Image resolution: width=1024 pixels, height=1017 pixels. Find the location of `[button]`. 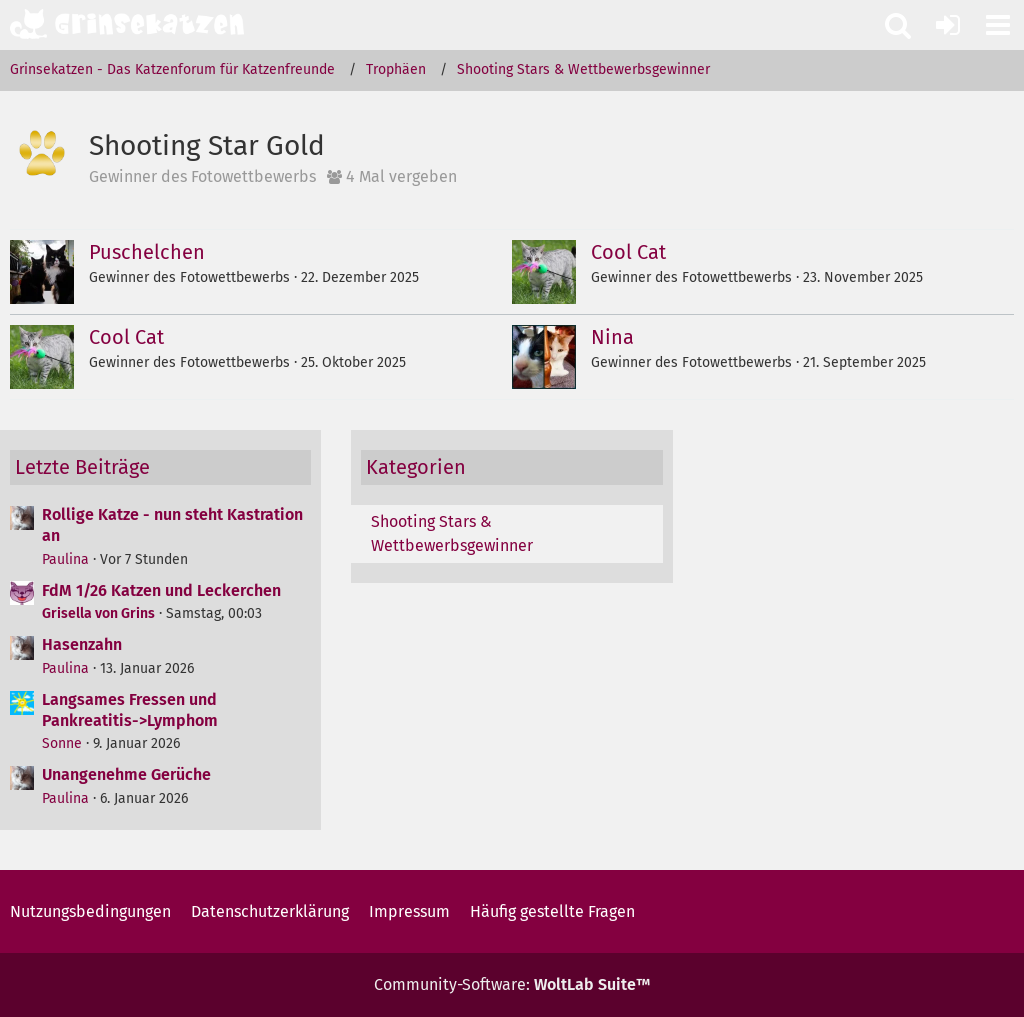

[button] is located at coordinates (998, 25).